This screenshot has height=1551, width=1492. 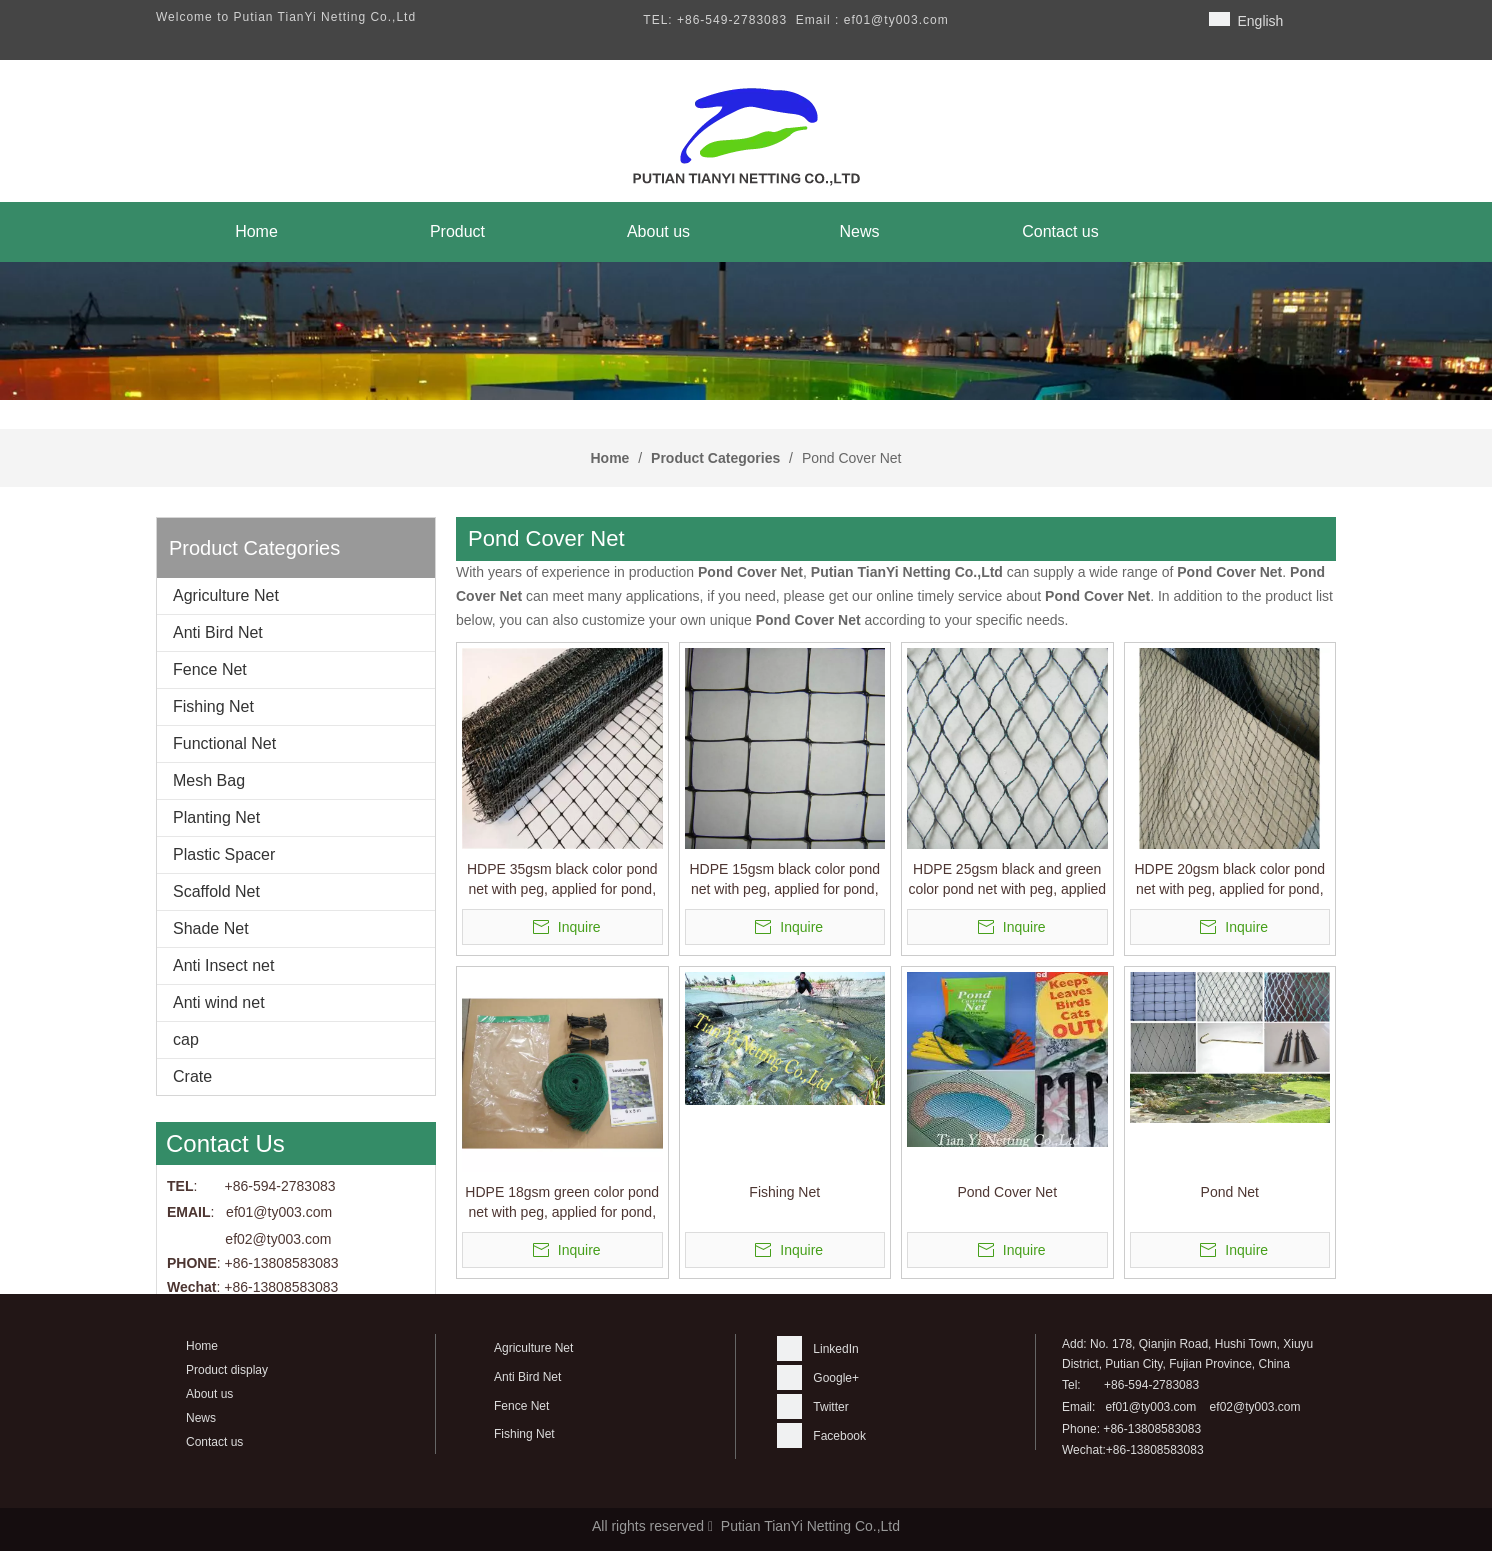 I want to click on [banner], so click(x=746, y=331).